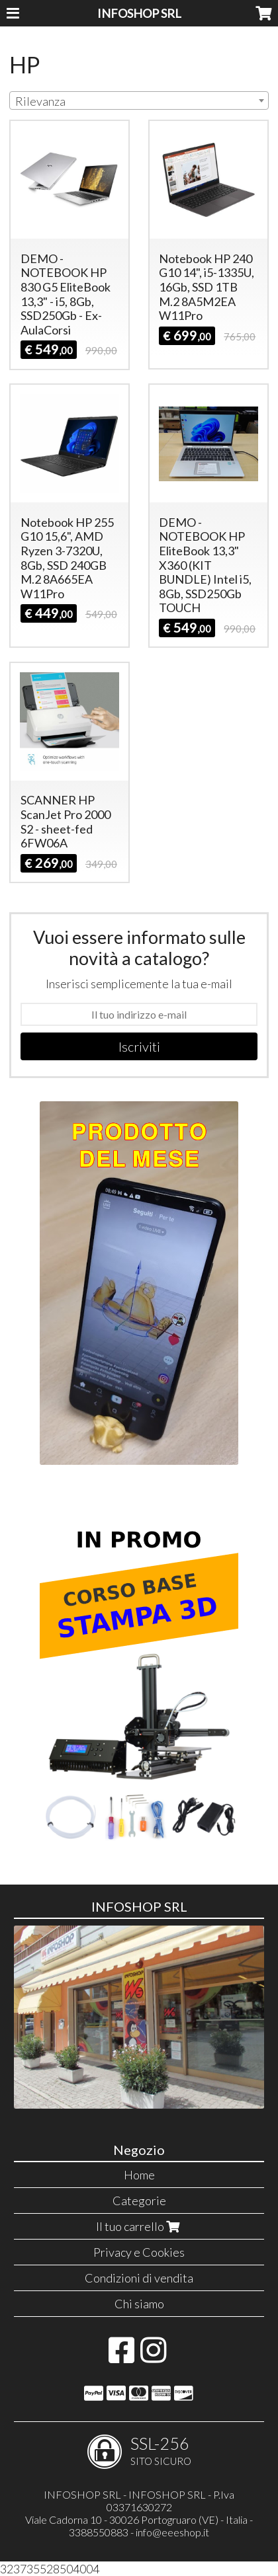  Describe the element at coordinates (139, 1046) in the screenshot. I see `Iscriviti` at that location.